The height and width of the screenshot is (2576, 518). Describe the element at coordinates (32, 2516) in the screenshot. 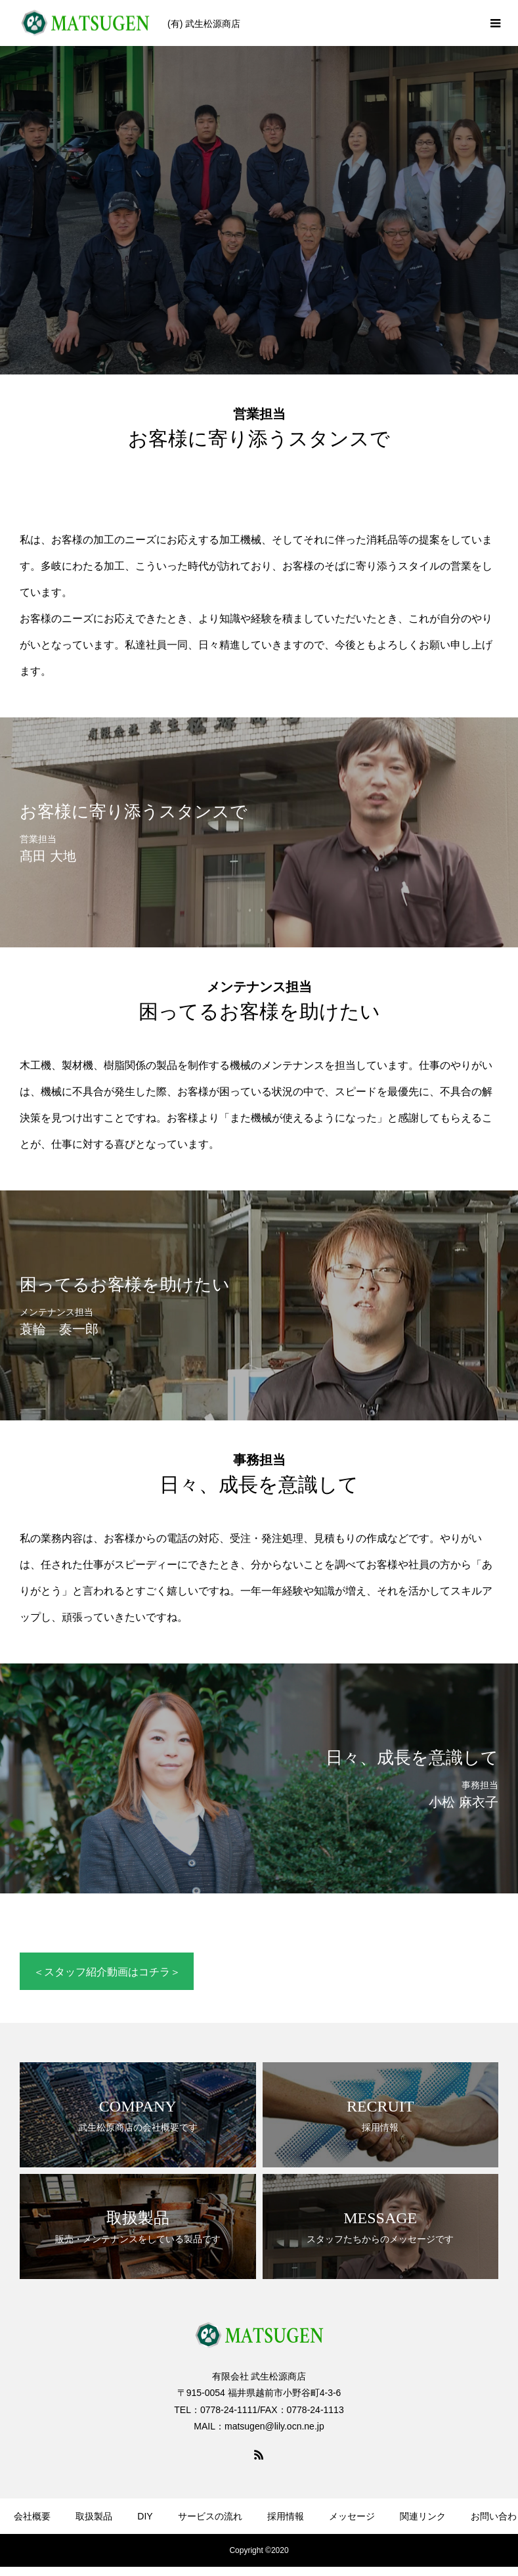

I see `会社概要` at that location.